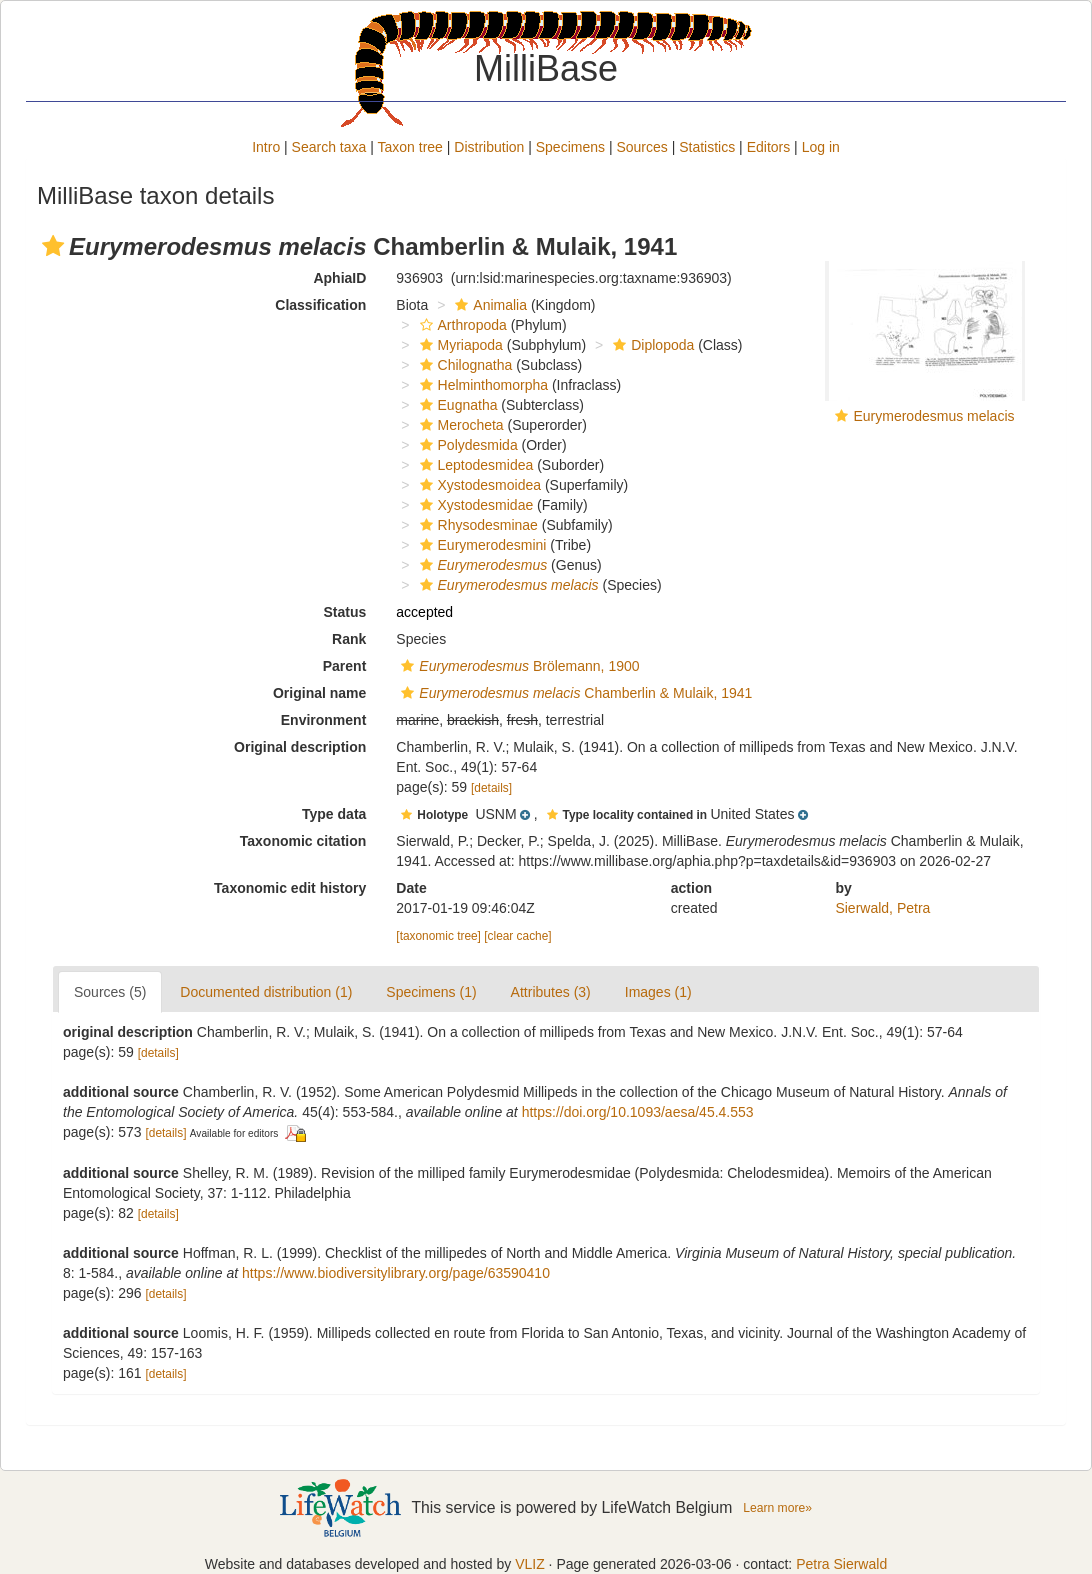 Image resolution: width=1092 pixels, height=1574 pixels. I want to click on Chamberlin & Mulaik, 1941, so click(574, 693).